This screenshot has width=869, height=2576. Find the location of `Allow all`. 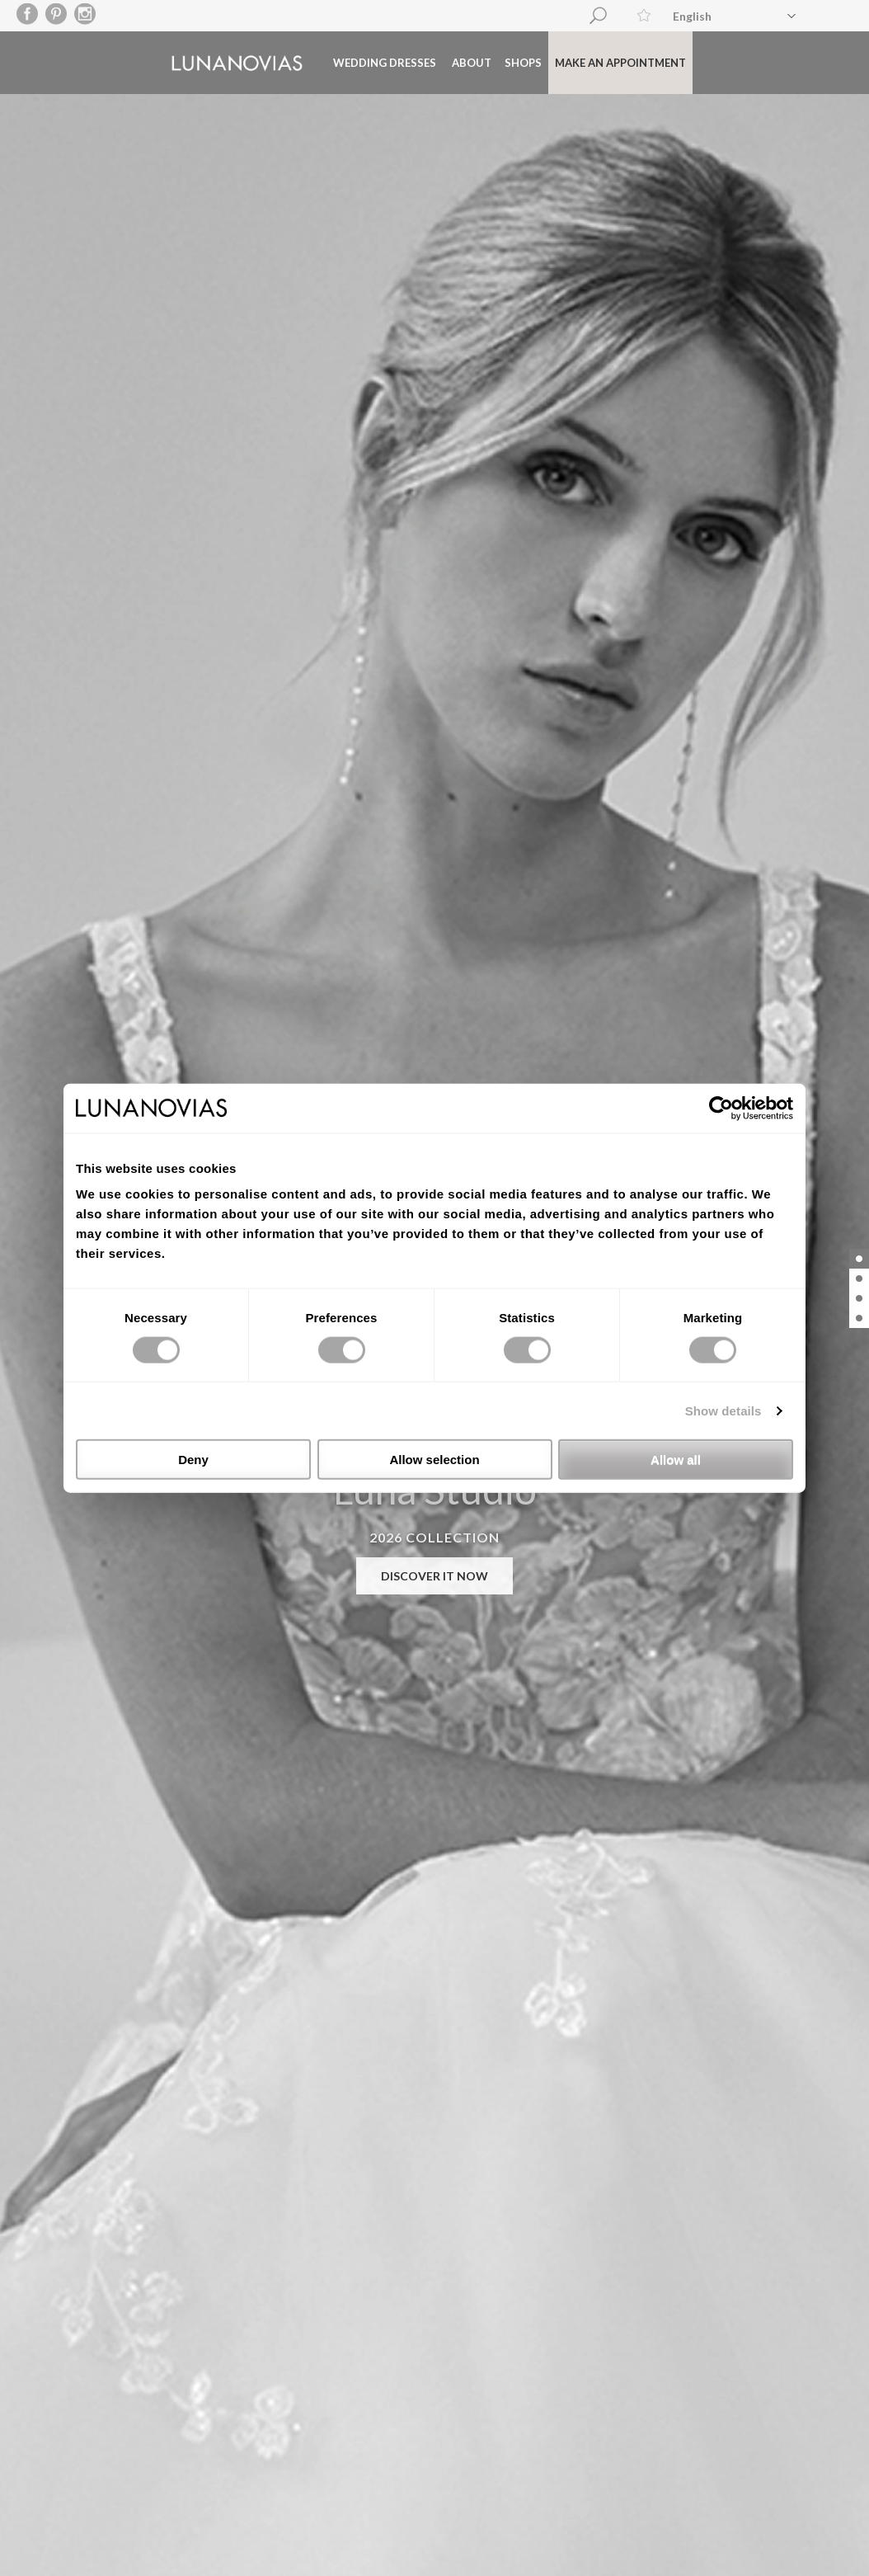

Allow all is located at coordinates (676, 1460).